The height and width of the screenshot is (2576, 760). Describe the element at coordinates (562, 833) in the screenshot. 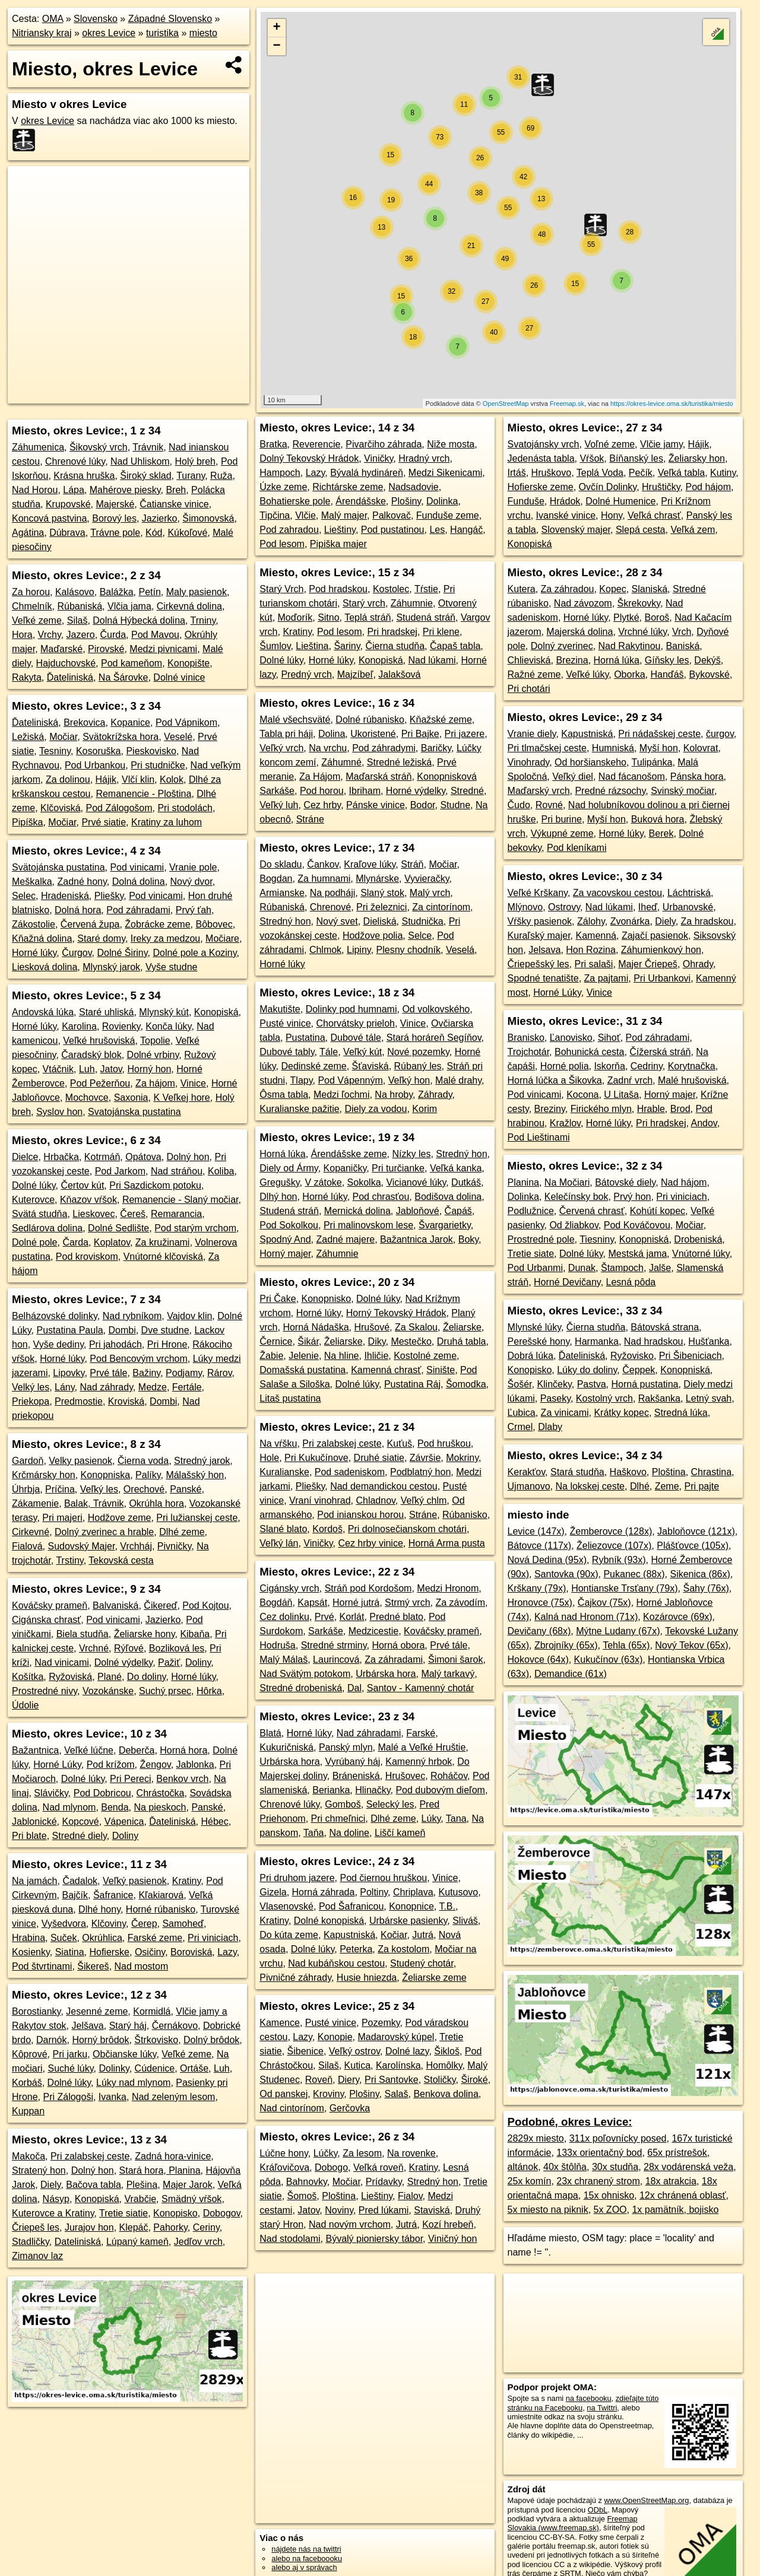

I see `Výkupné zeme` at that location.